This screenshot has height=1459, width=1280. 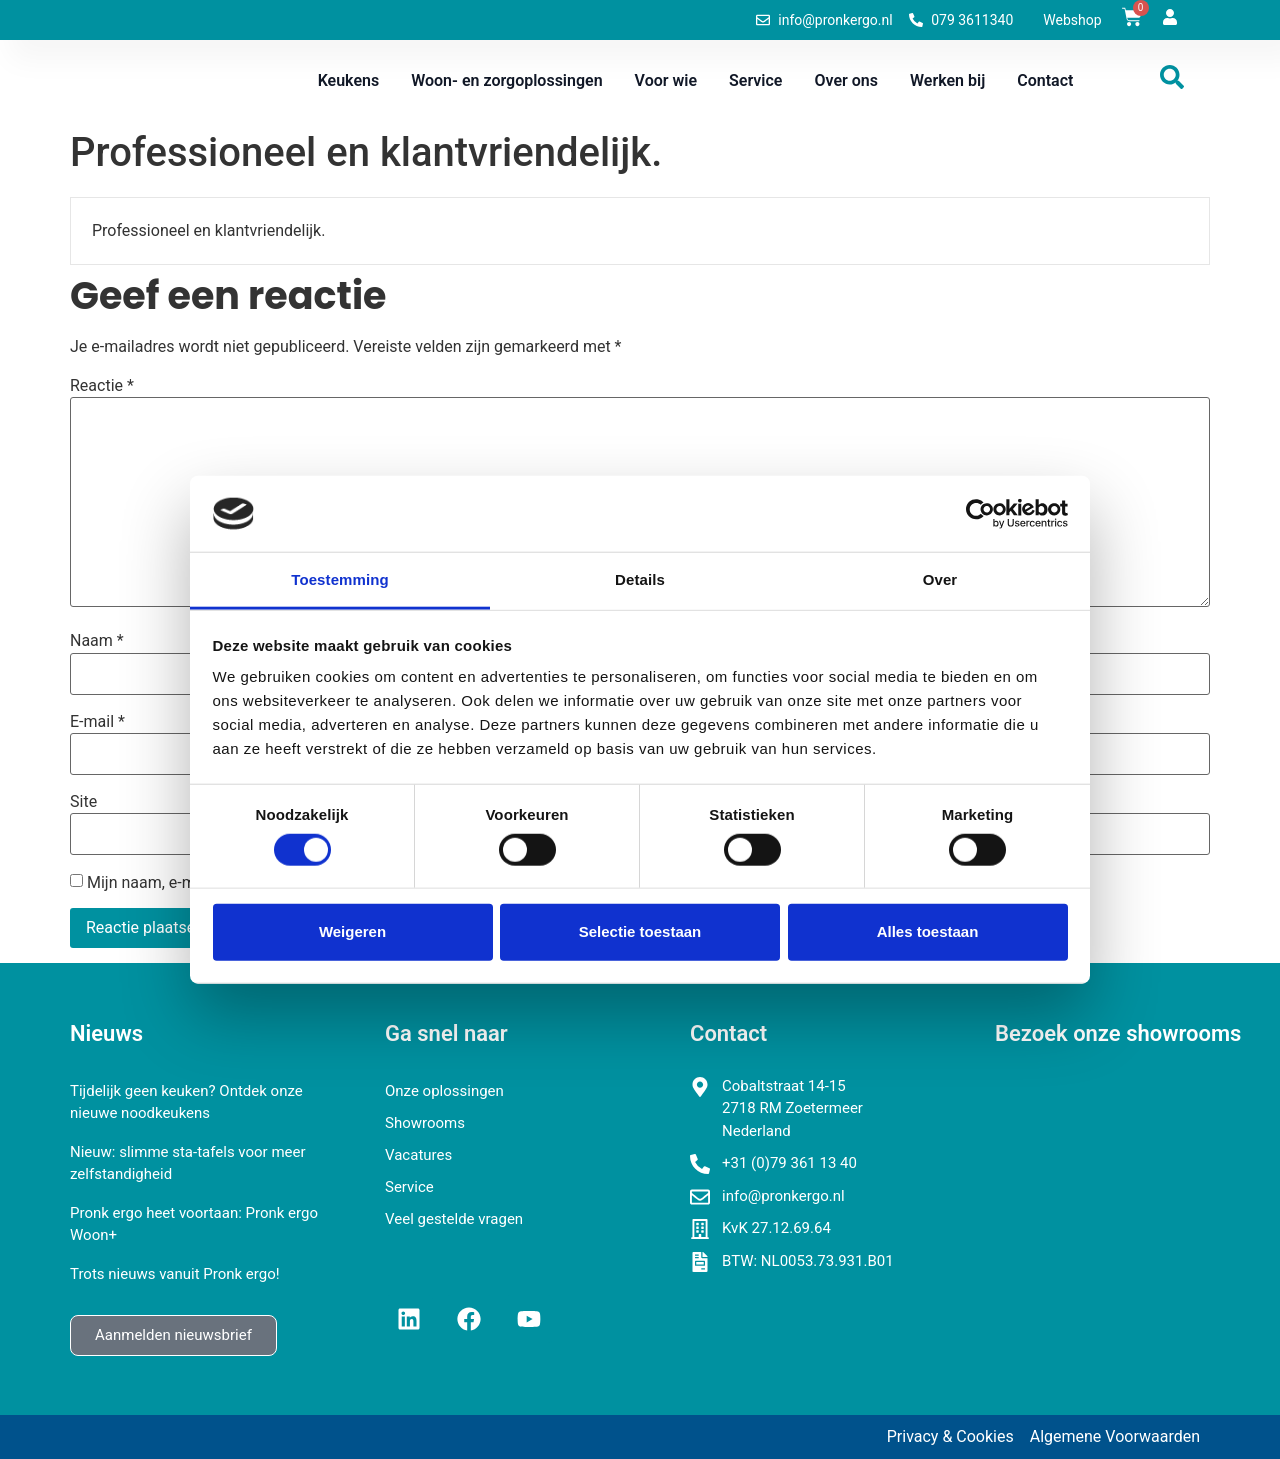 What do you see at coordinates (425, 1123) in the screenshot?
I see `Showrooms` at bounding box center [425, 1123].